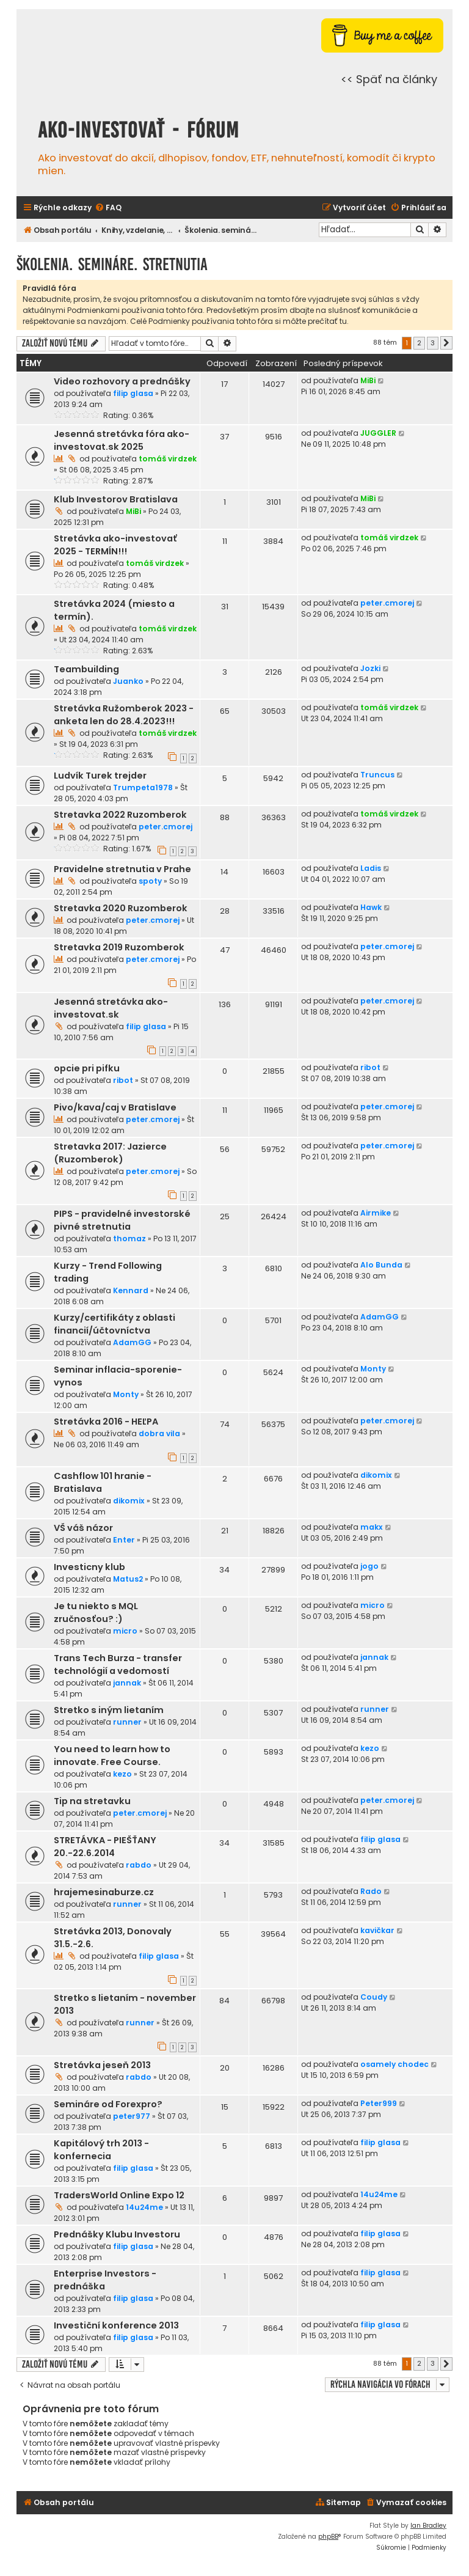 The image size is (469, 2576). I want to click on Coudy, so click(373, 1997).